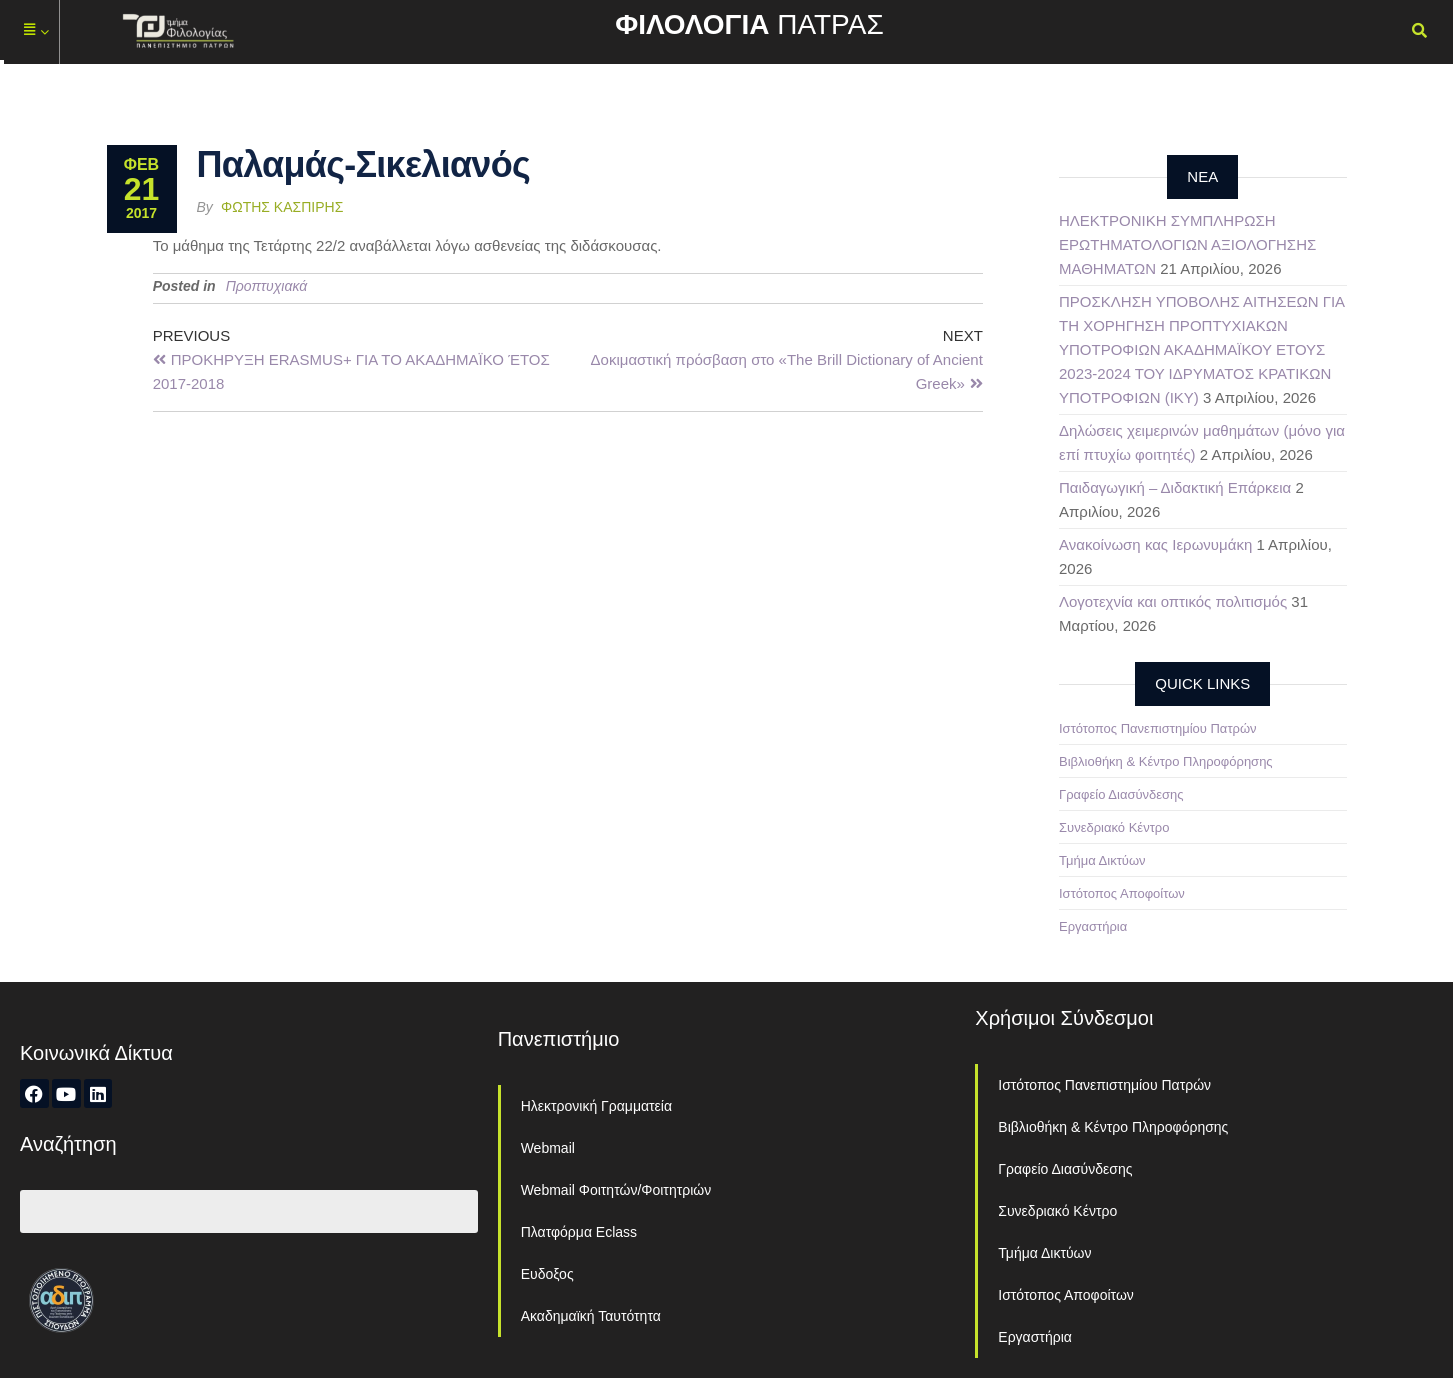  I want to click on Βιβλιοθήκη & Κέντρο Πληροφόρησης, so click(1166, 761).